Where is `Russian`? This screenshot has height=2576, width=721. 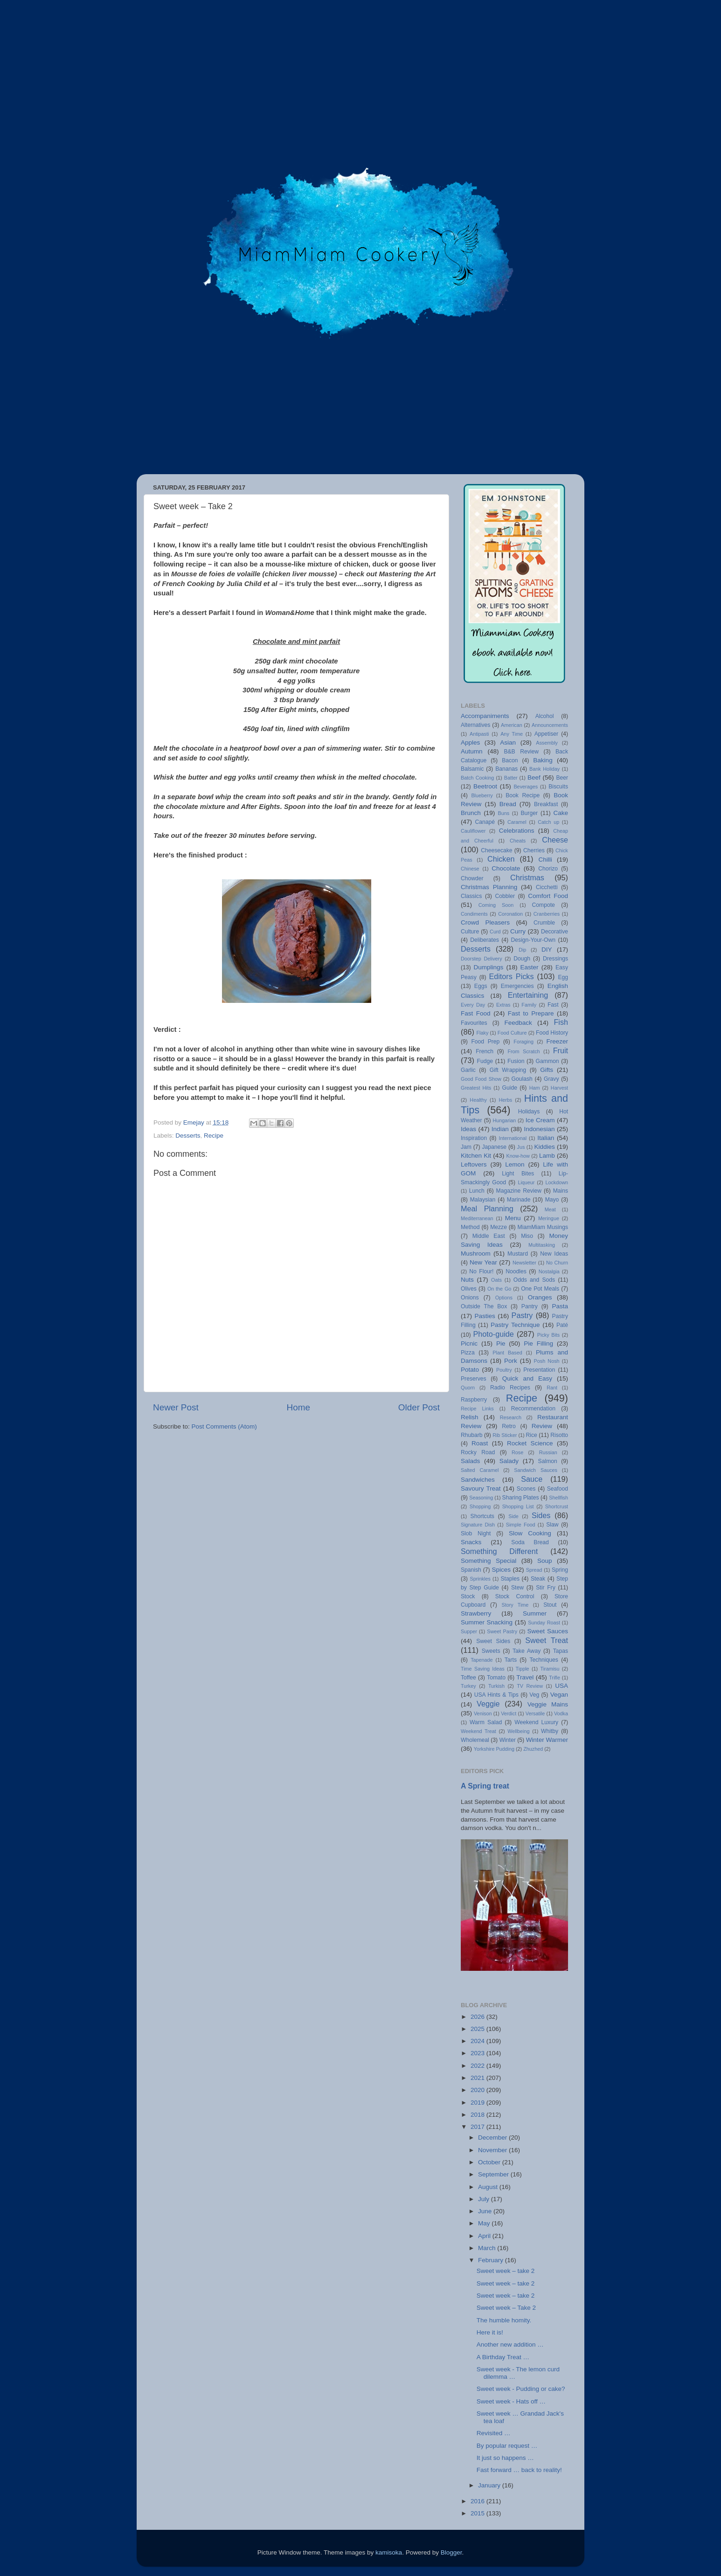 Russian is located at coordinates (548, 1452).